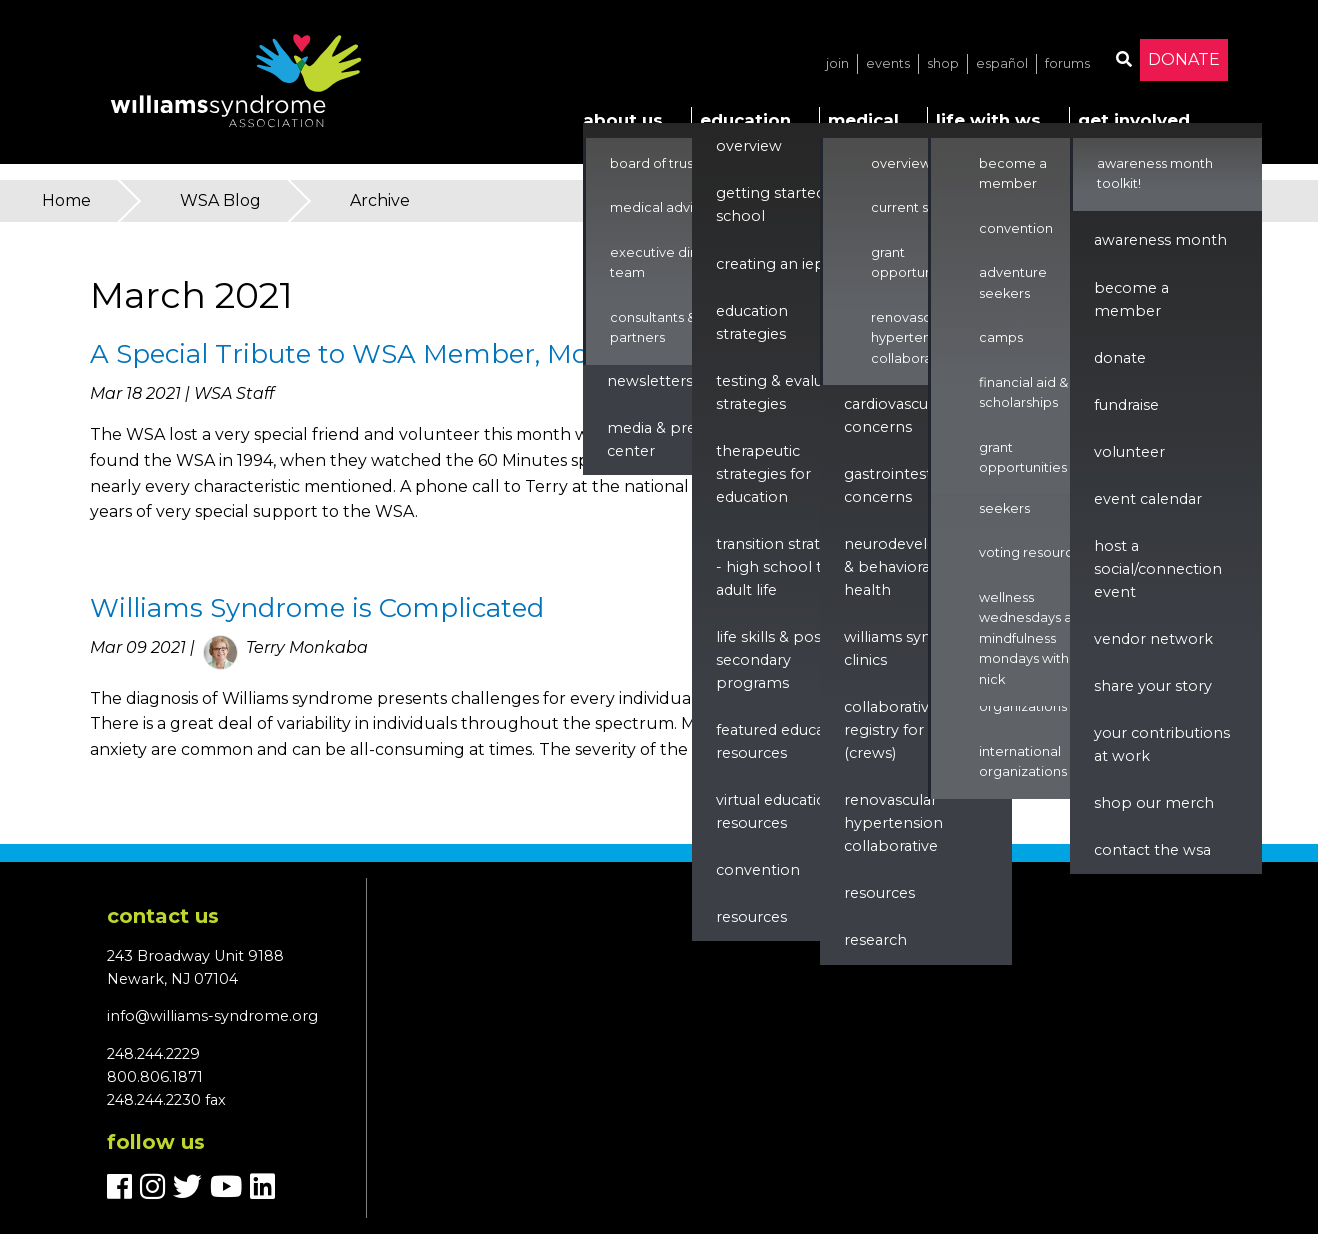 The height and width of the screenshot is (1234, 1318). Describe the element at coordinates (912, 648) in the screenshot. I see `Williams Syndrome Clinics` at that location.